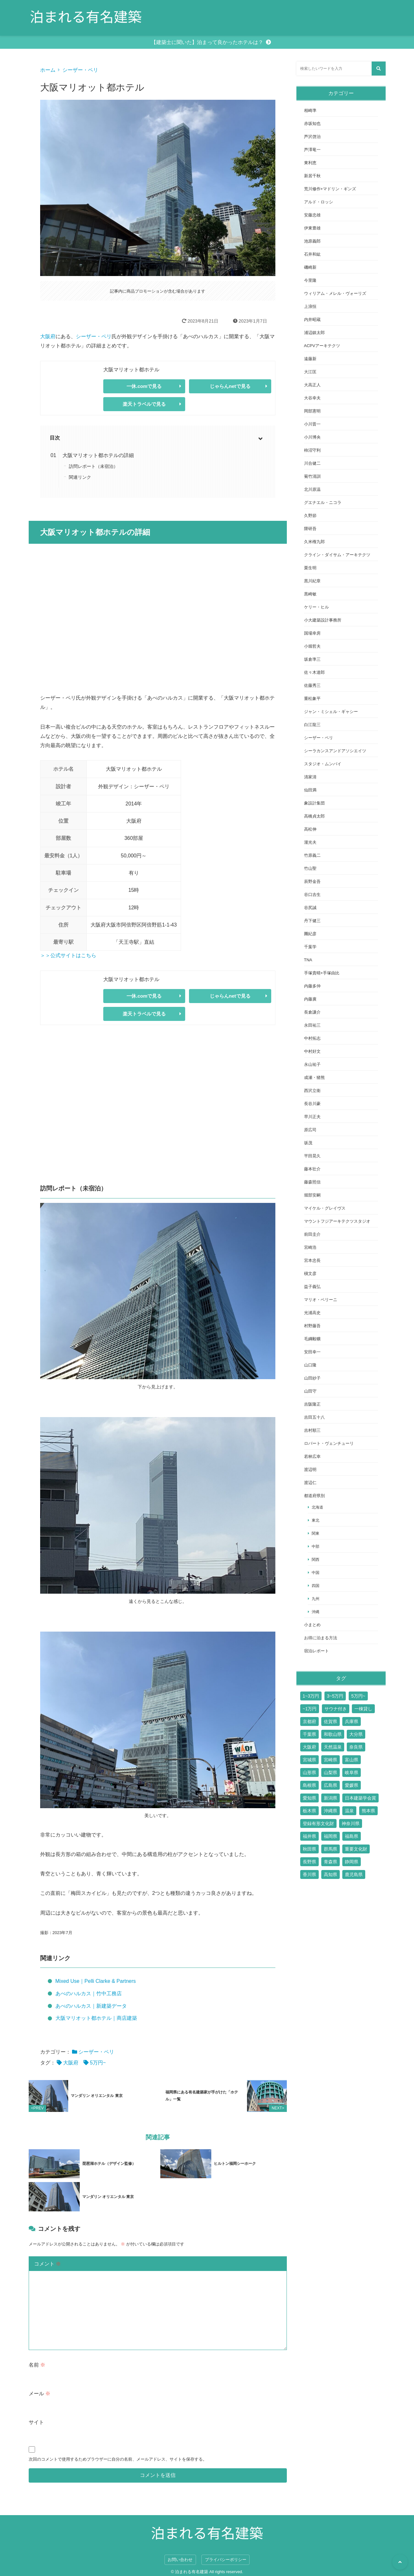 The width and height of the screenshot is (414, 2576). I want to click on 瀧光夫, so click(310, 842).